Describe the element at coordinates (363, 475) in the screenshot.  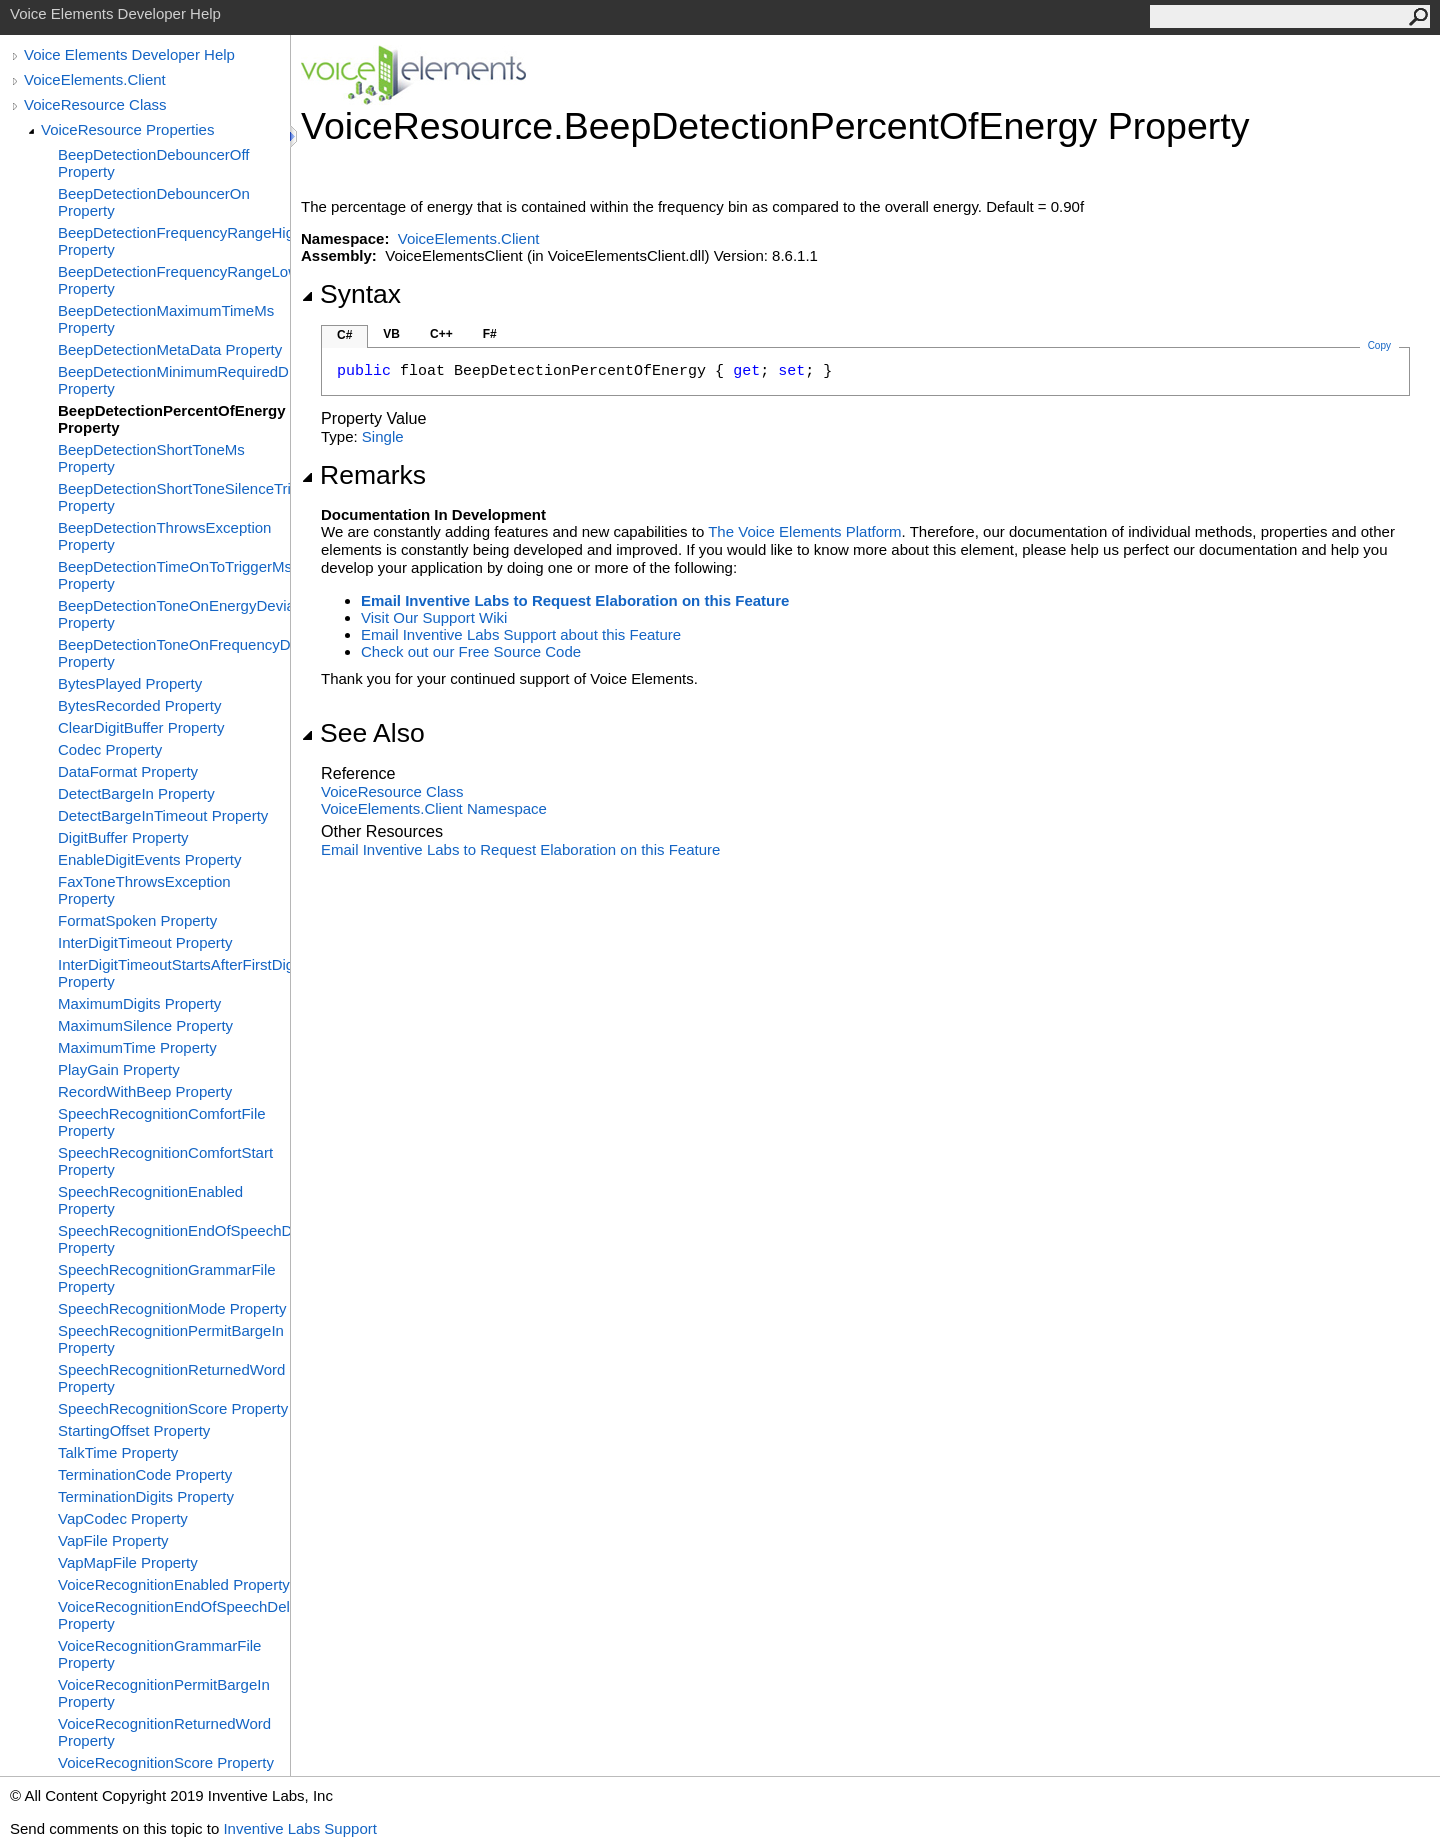
I see `Remarks` at that location.